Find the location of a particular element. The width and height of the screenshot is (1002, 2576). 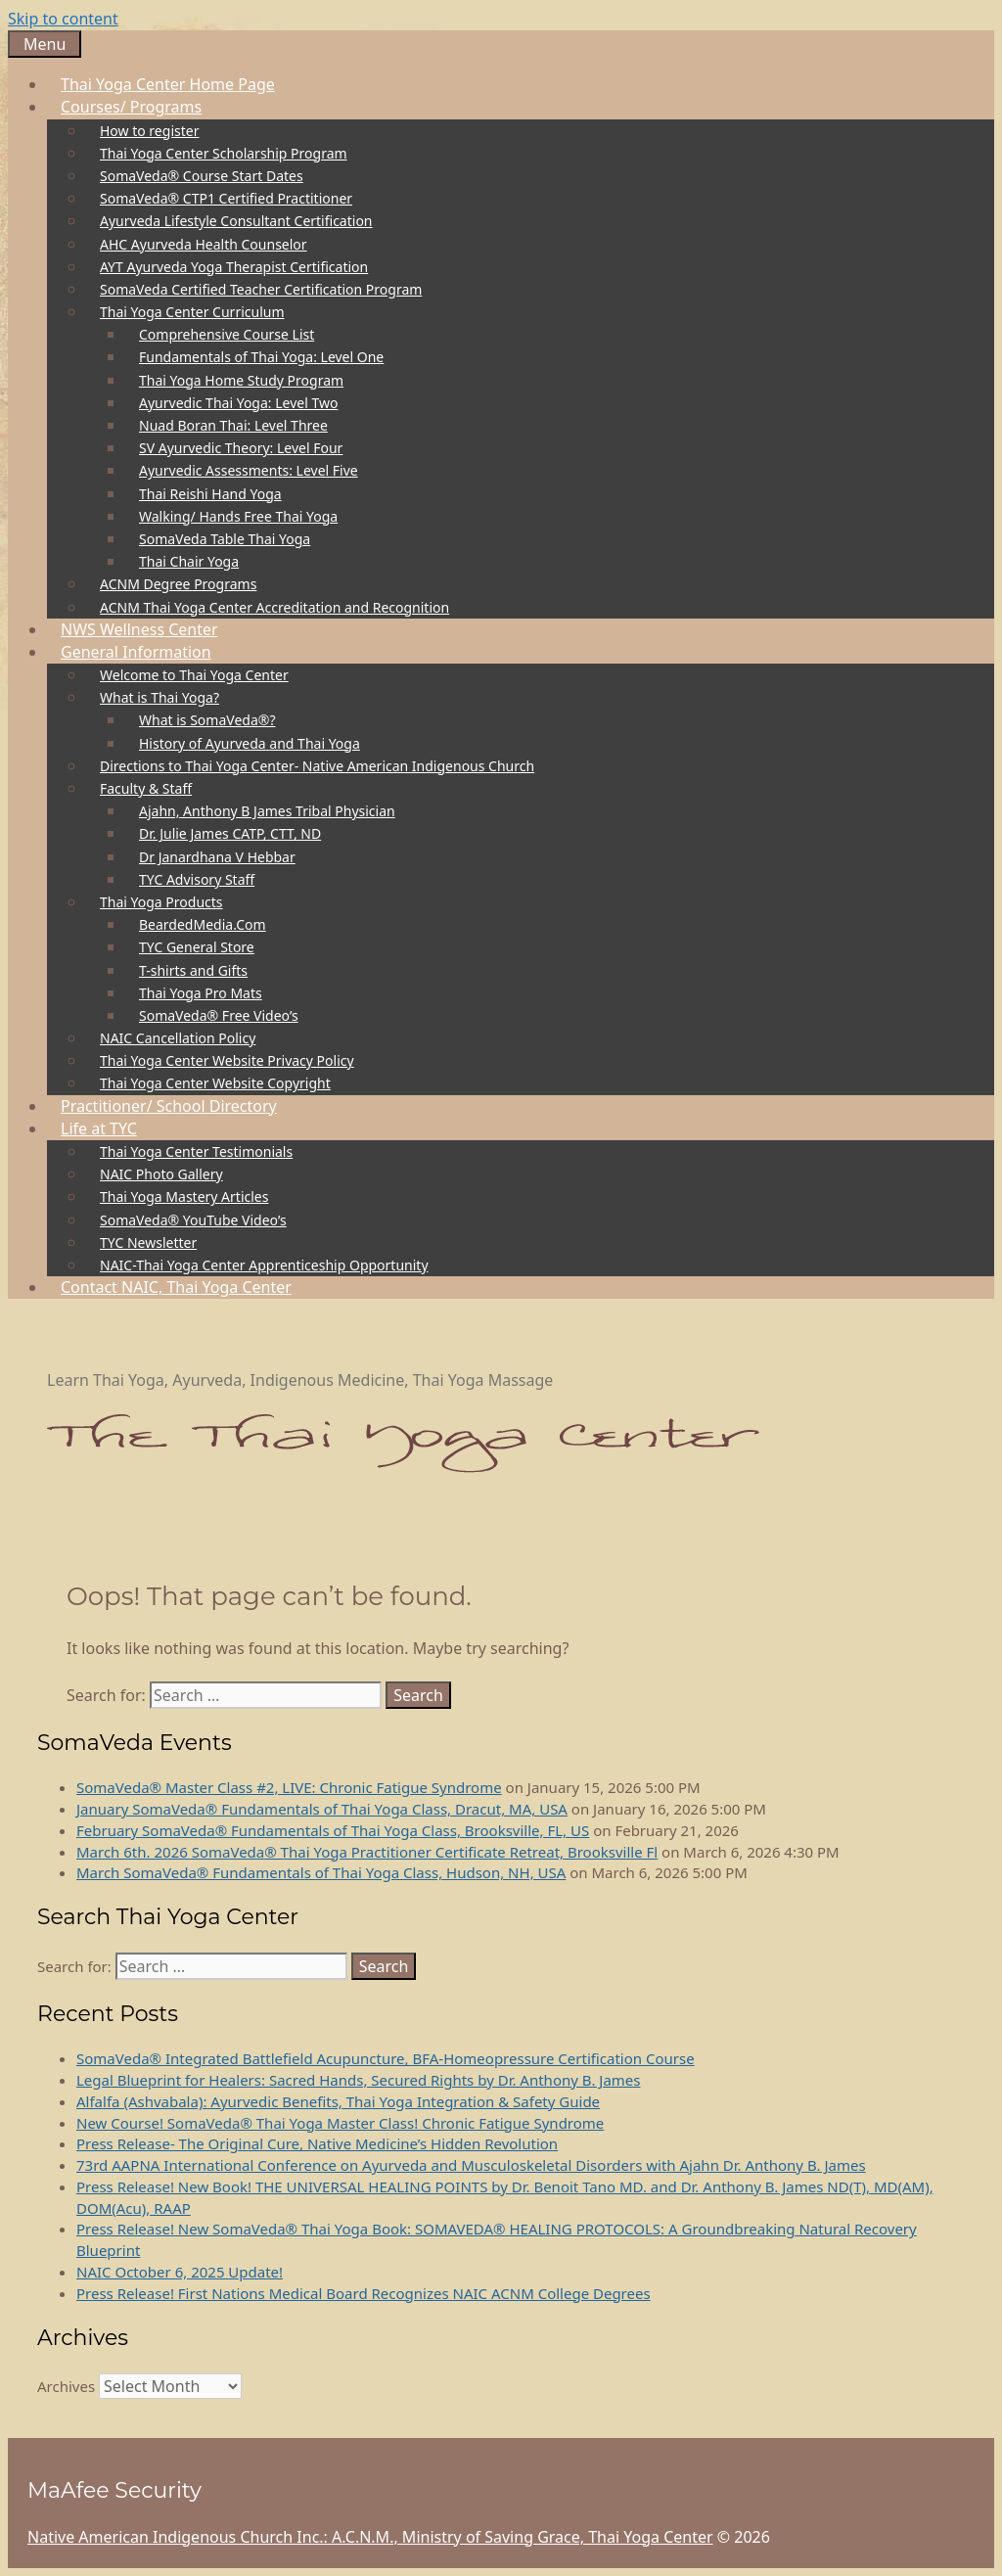

Thai Yoga Pro Mats is located at coordinates (200, 993).